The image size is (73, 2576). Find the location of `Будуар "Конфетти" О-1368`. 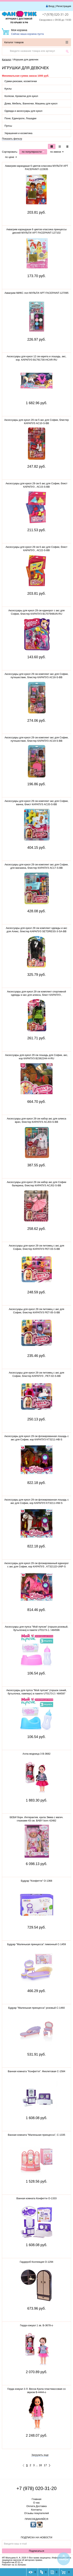

Будуар "Конфетти" О-1368 is located at coordinates (36, 1880).